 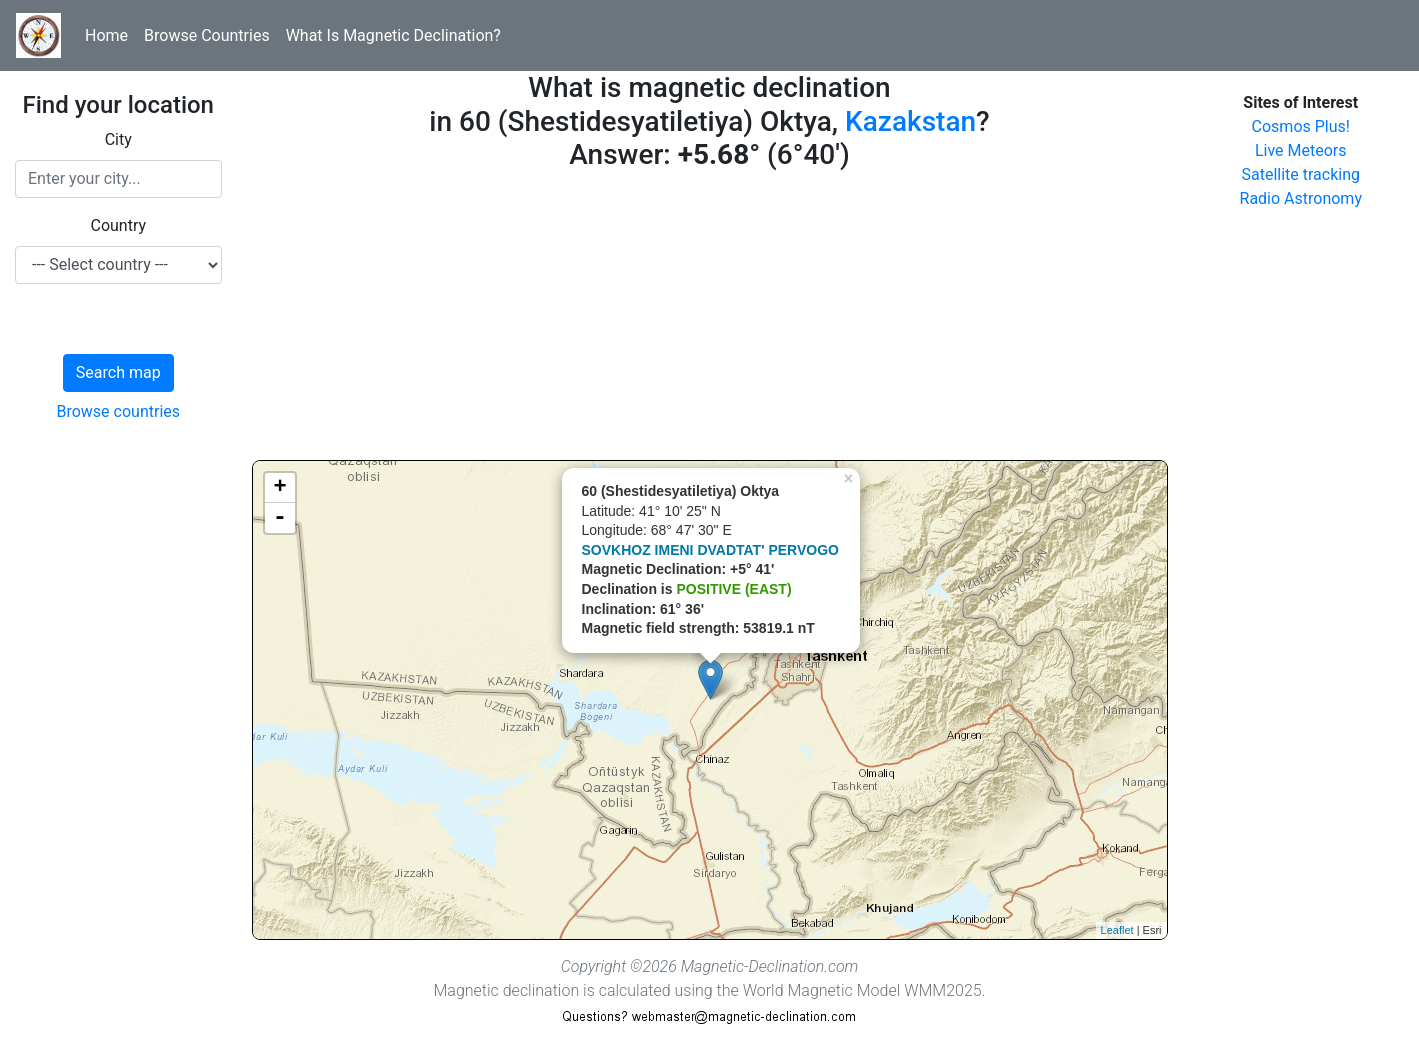 I want to click on Kazakstan, so click(x=910, y=121).